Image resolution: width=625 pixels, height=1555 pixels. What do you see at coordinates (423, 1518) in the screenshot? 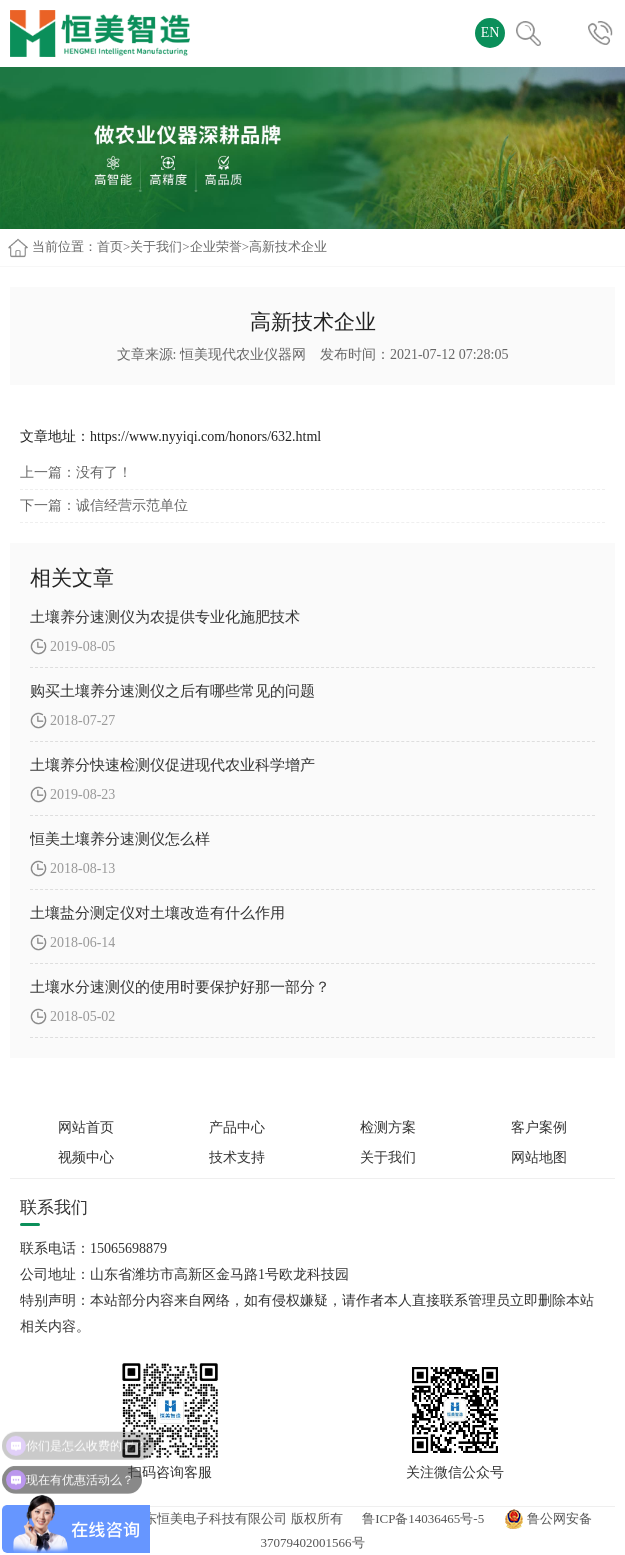
I see `鲁ICP备14036465号-5` at bounding box center [423, 1518].